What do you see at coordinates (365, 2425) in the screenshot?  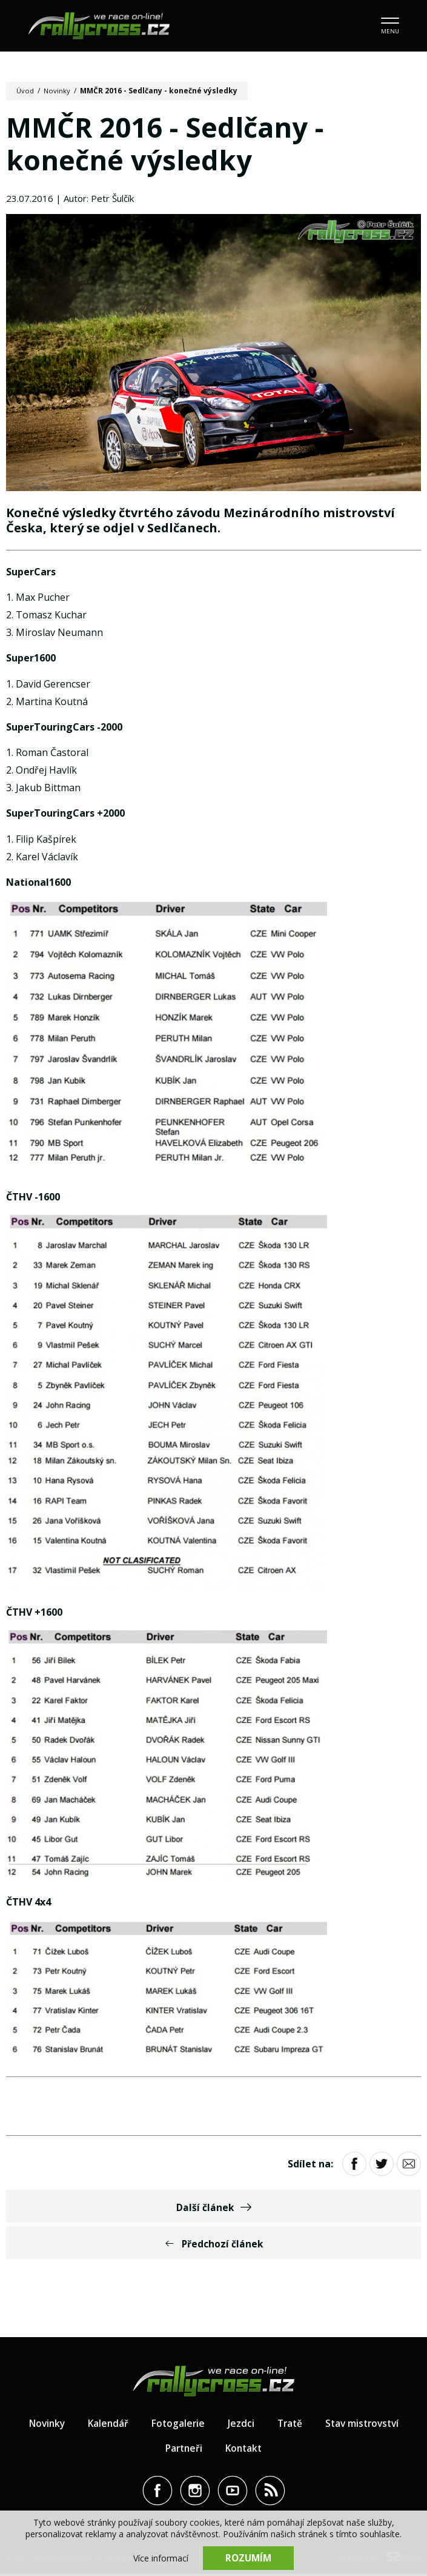 I see `Stav mistrovství` at bounding box center [365, 2425].